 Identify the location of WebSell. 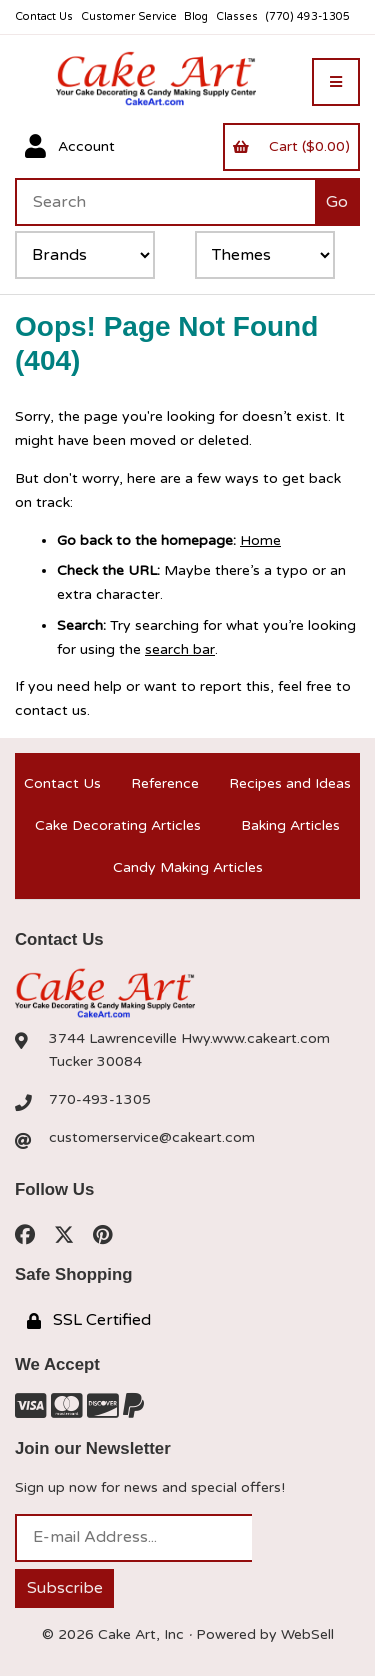
(307, 1634).